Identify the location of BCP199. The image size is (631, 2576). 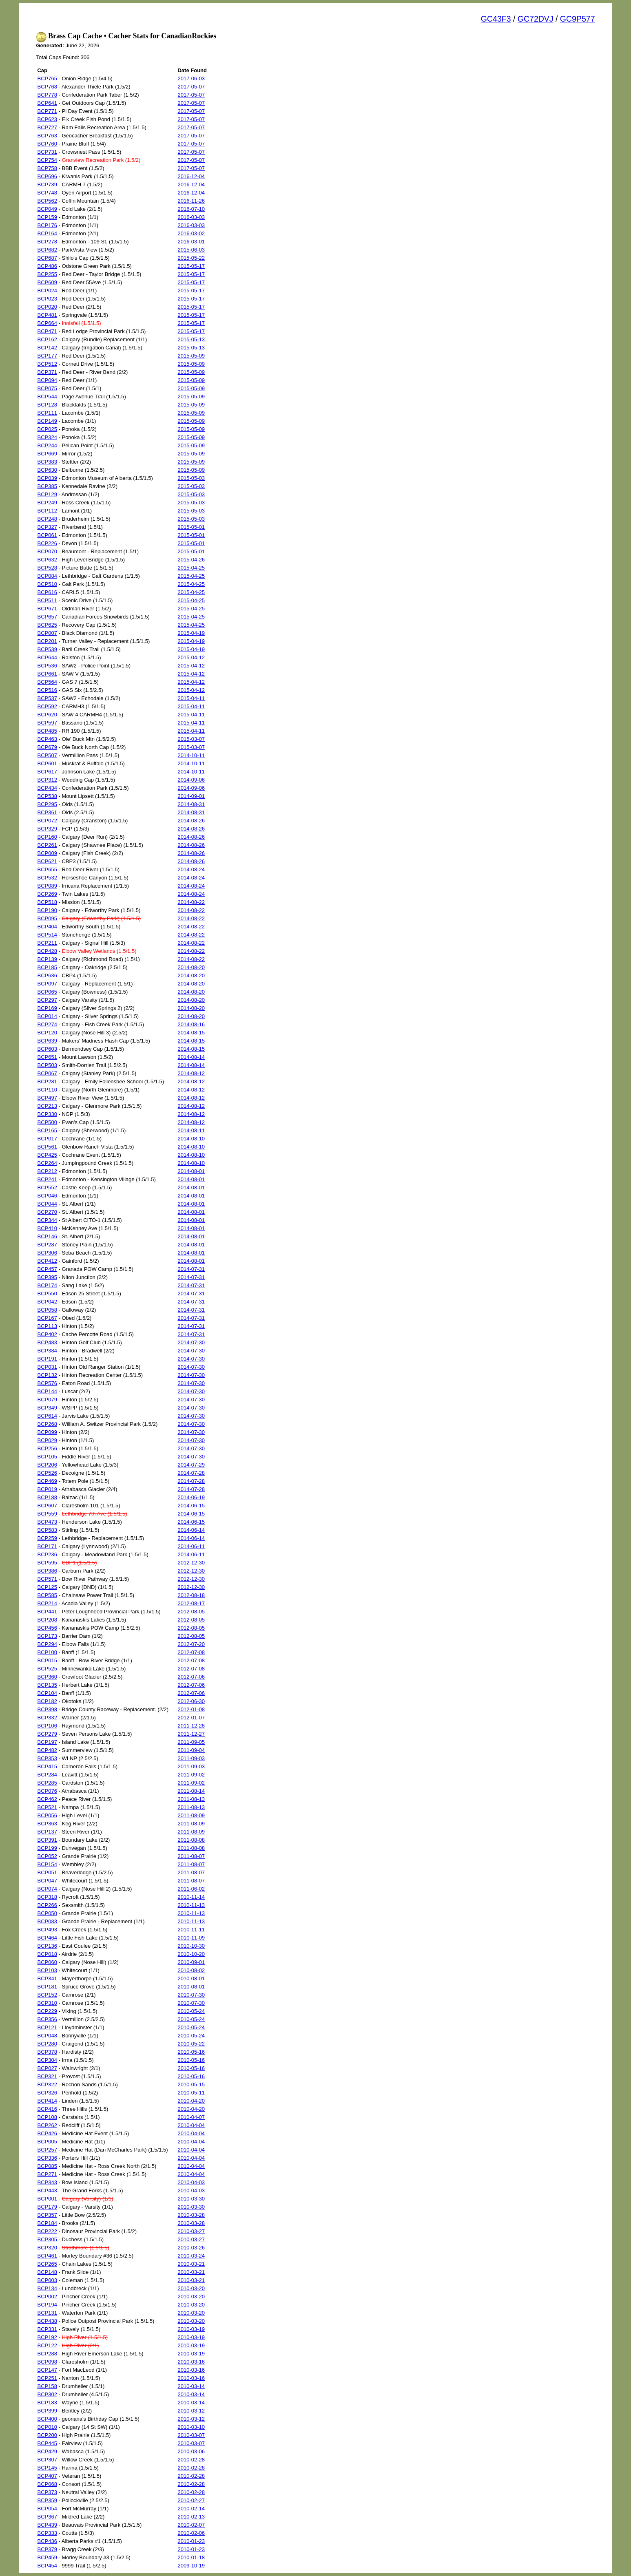
(47, 1848).